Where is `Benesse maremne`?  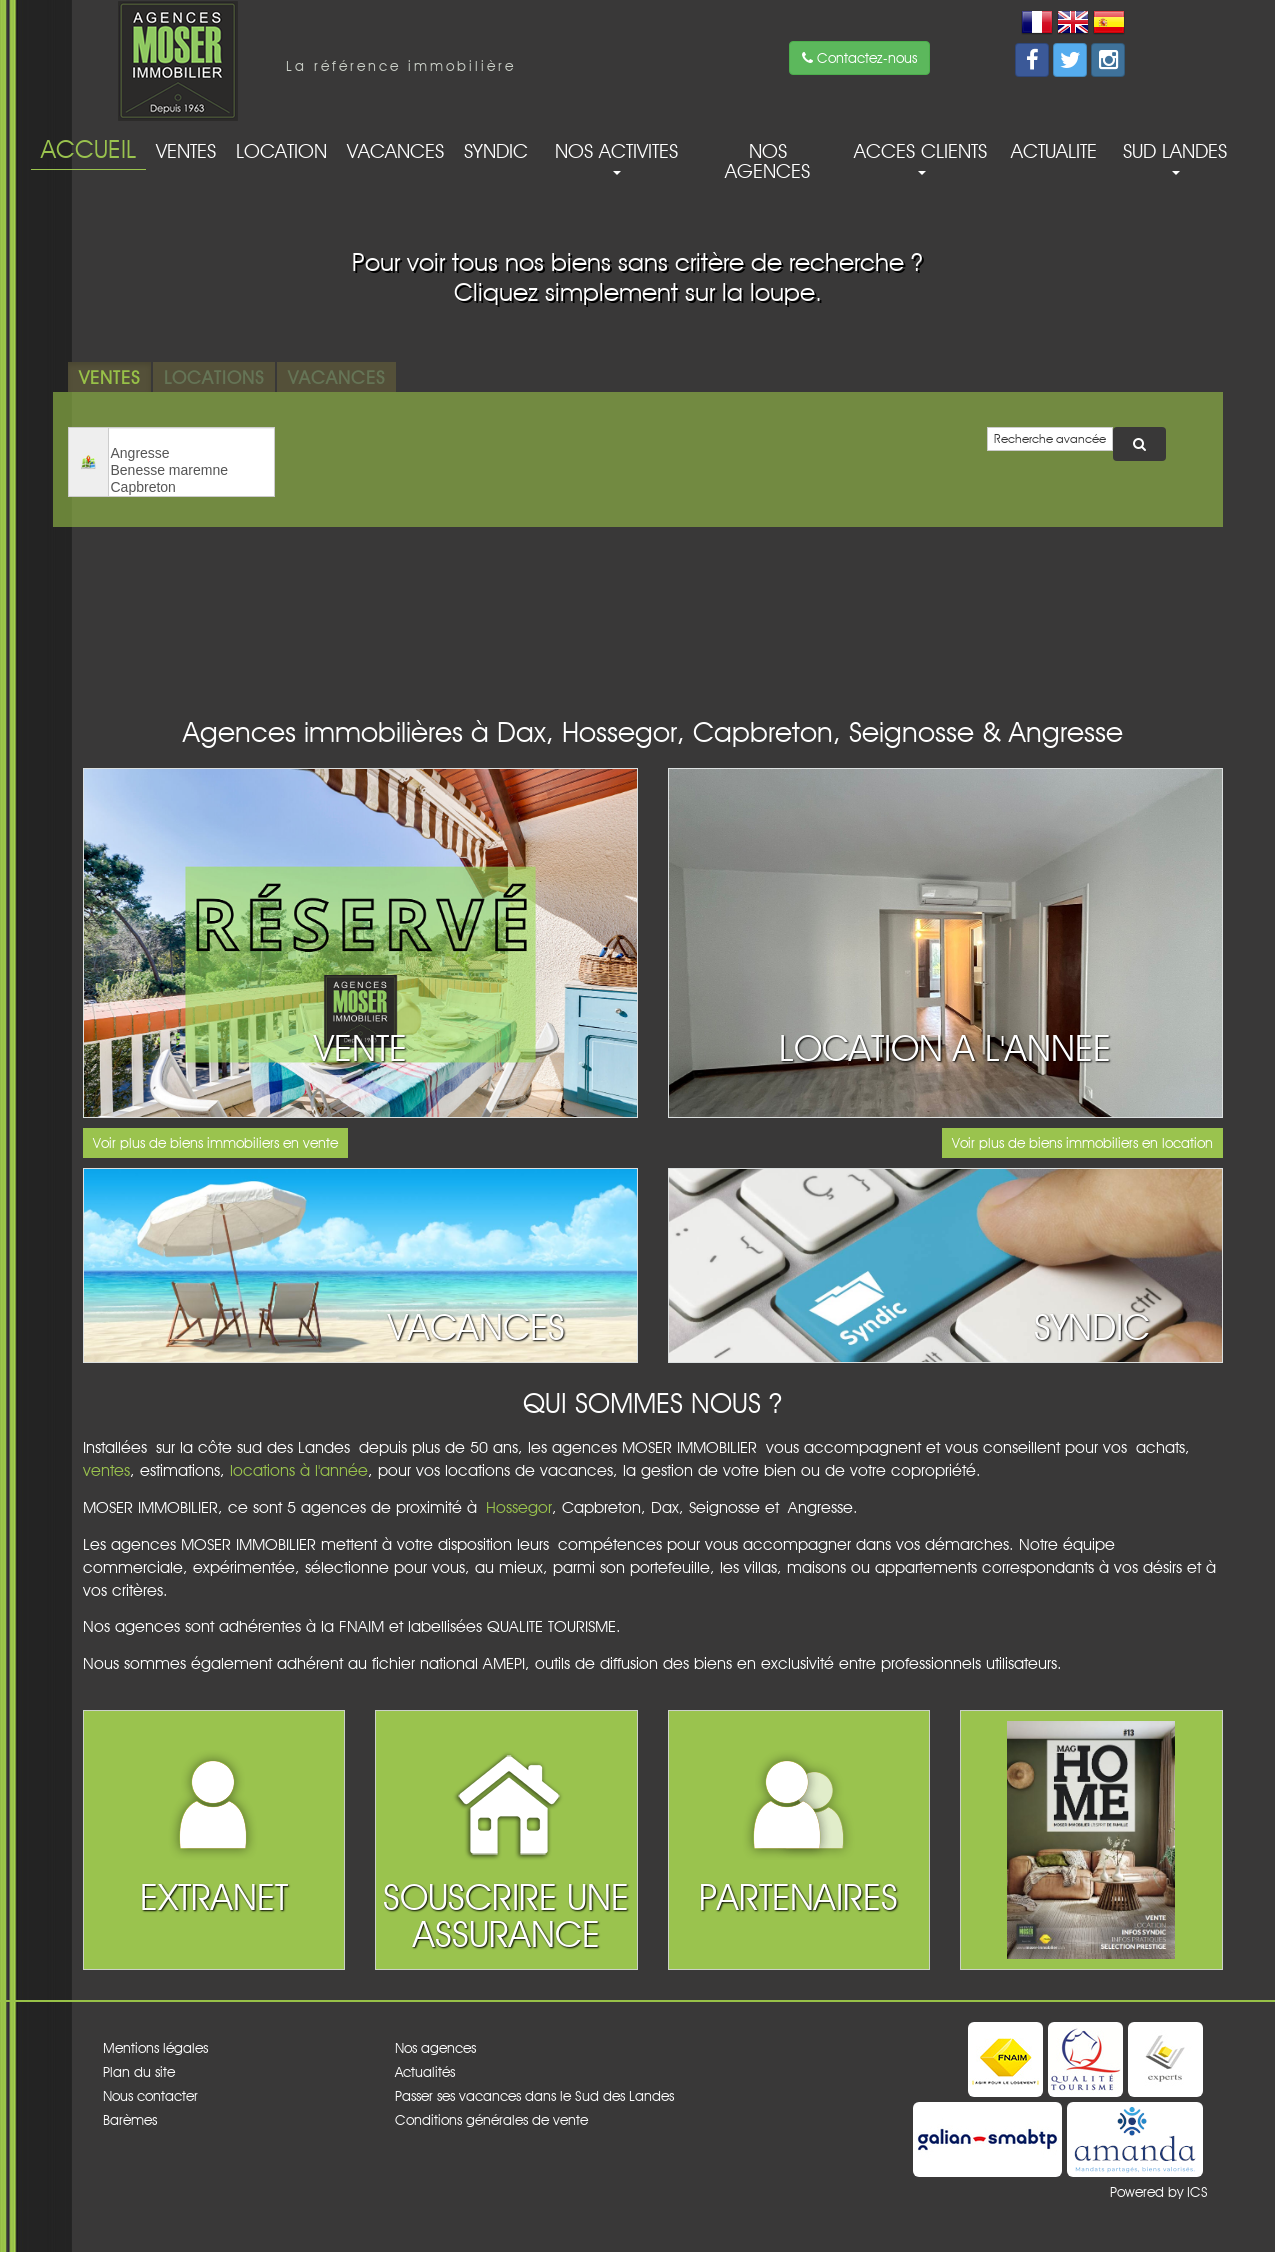
Benesse maremne is located at coordinates (191, 470).